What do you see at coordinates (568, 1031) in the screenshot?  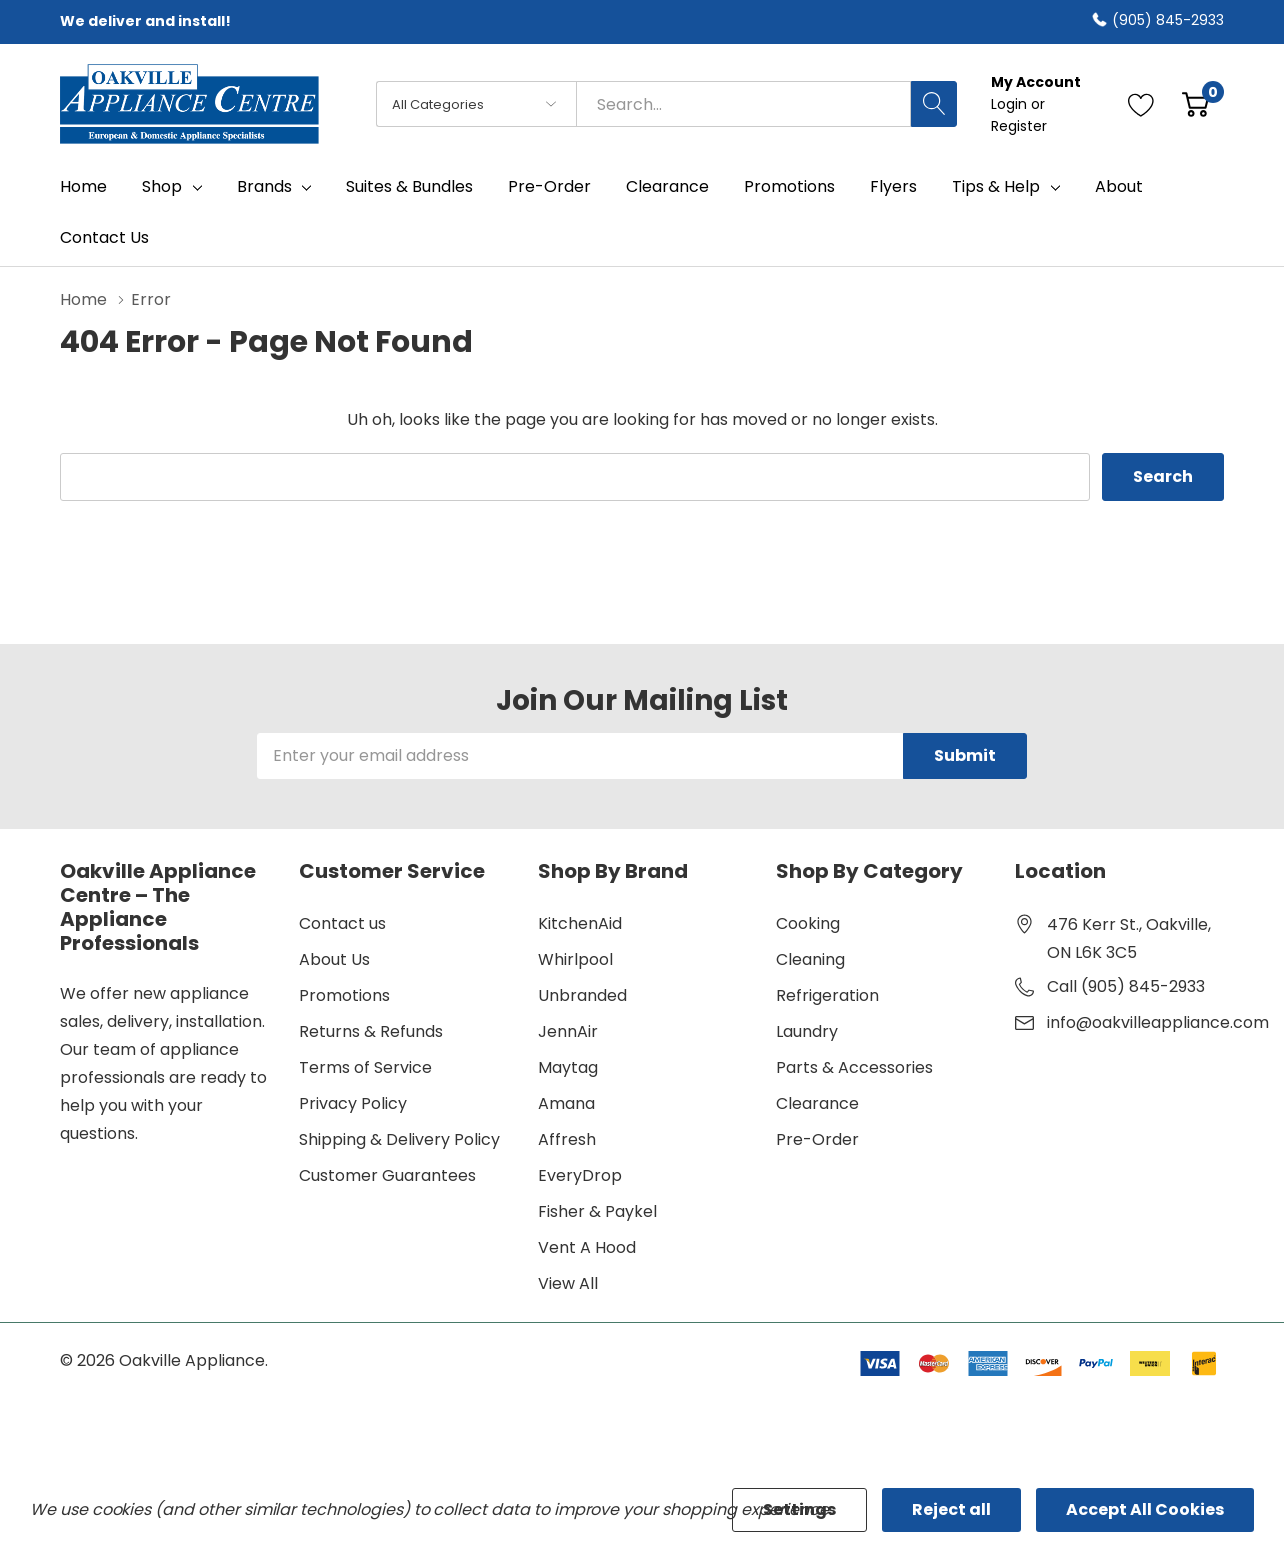 I see `JennAir` at bounding box center [568, 1031].